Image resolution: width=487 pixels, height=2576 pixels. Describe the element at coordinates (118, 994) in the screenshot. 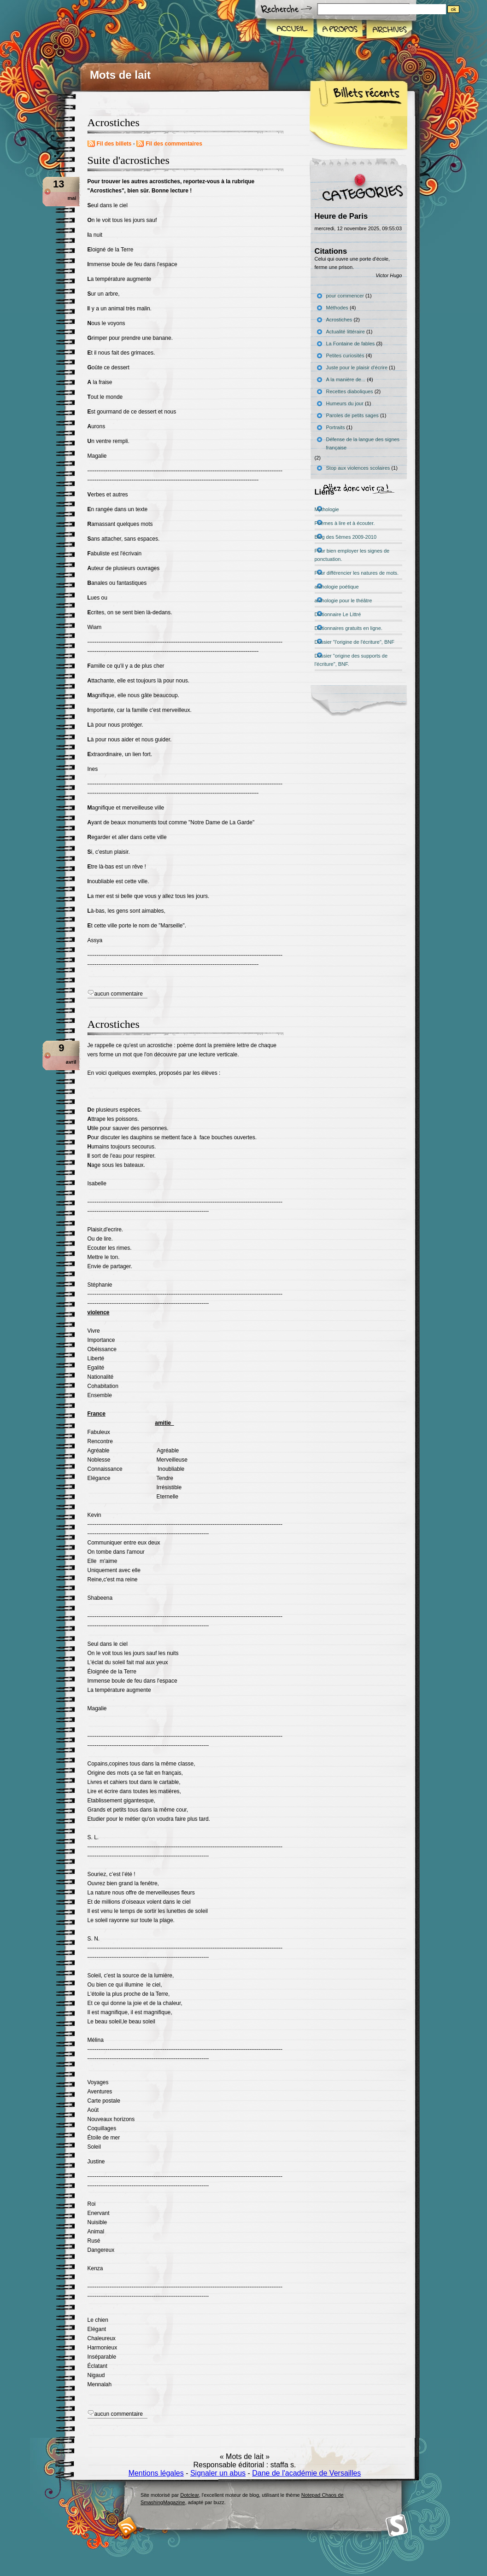

I see `aucun commentaire` at that location.